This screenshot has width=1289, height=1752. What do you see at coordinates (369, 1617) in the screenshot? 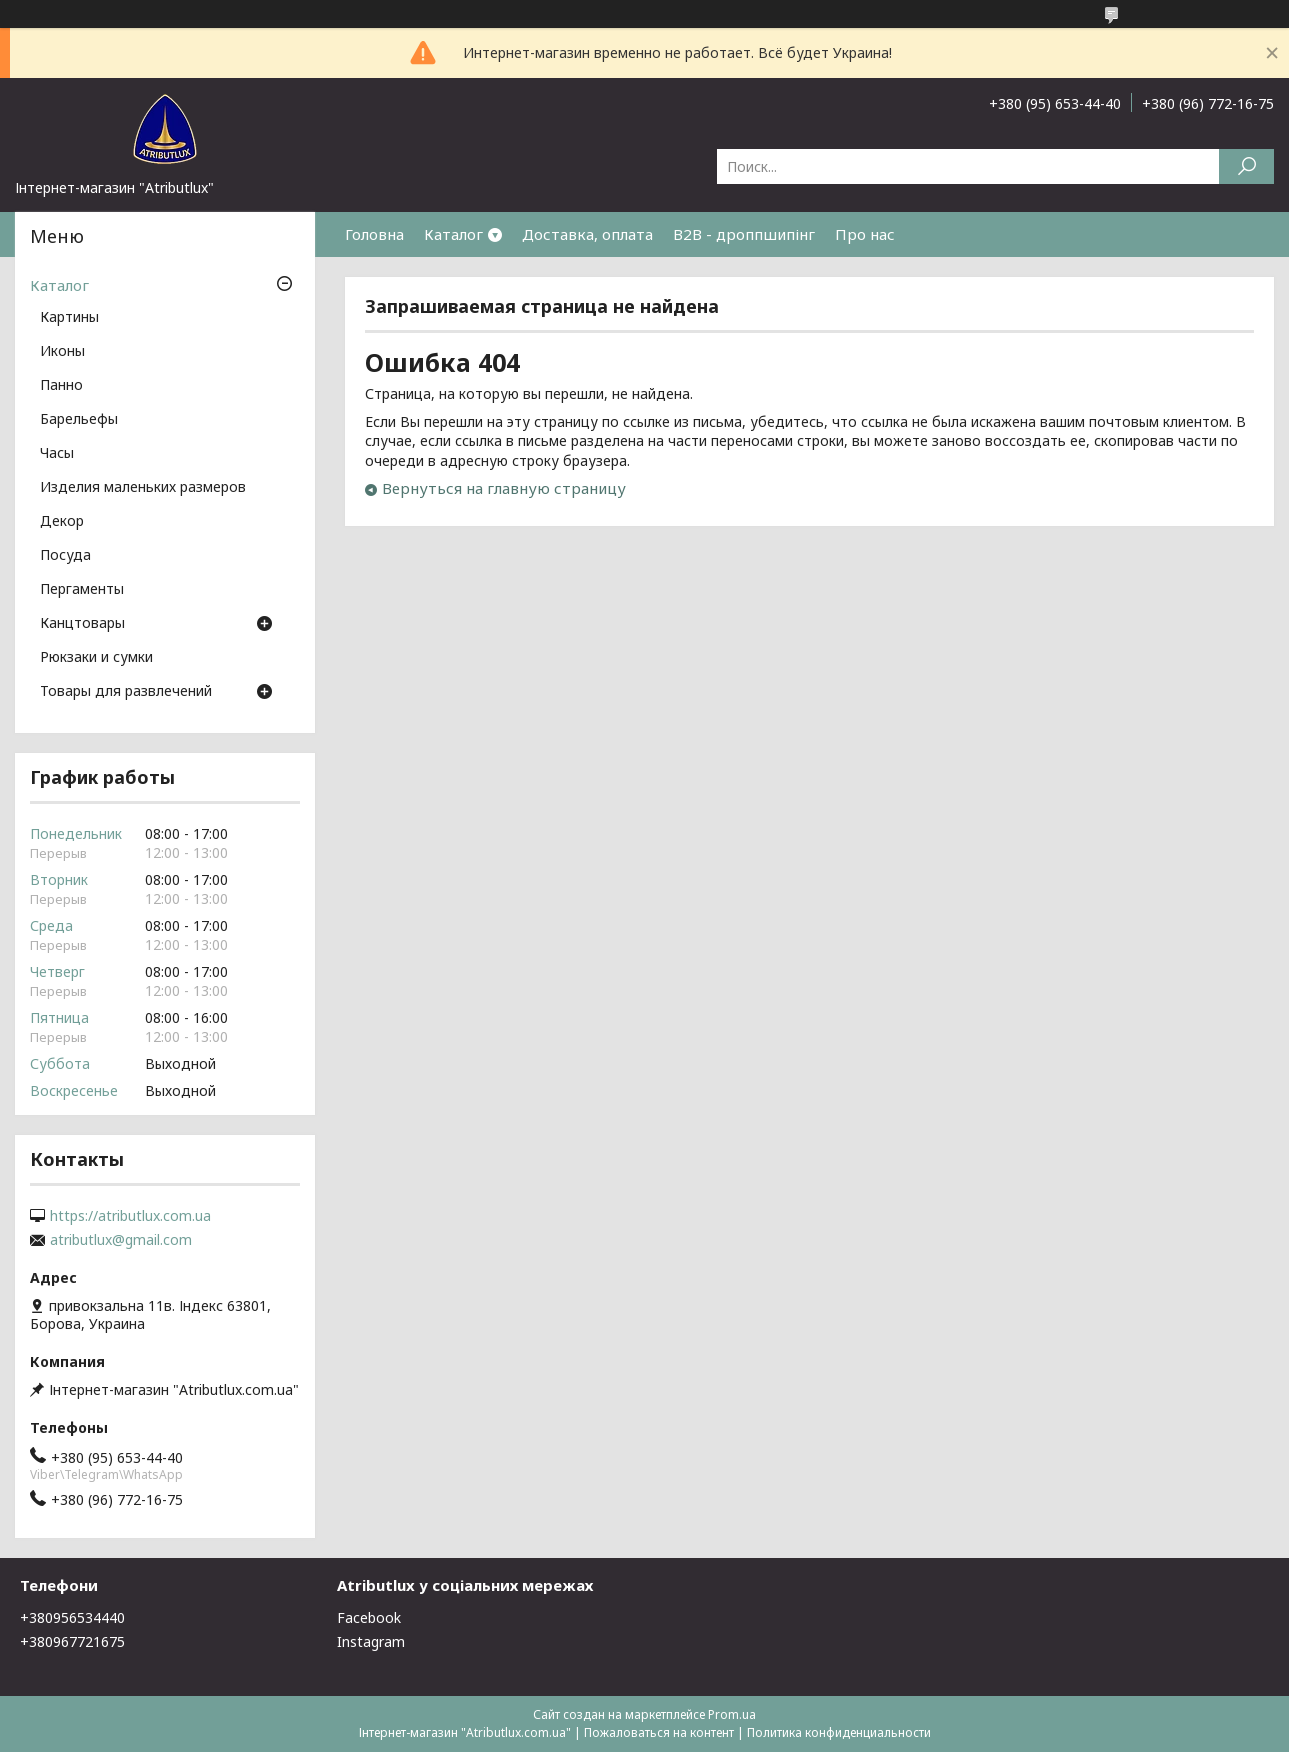
I see `Facebook` at bounding box center [369, 1617].